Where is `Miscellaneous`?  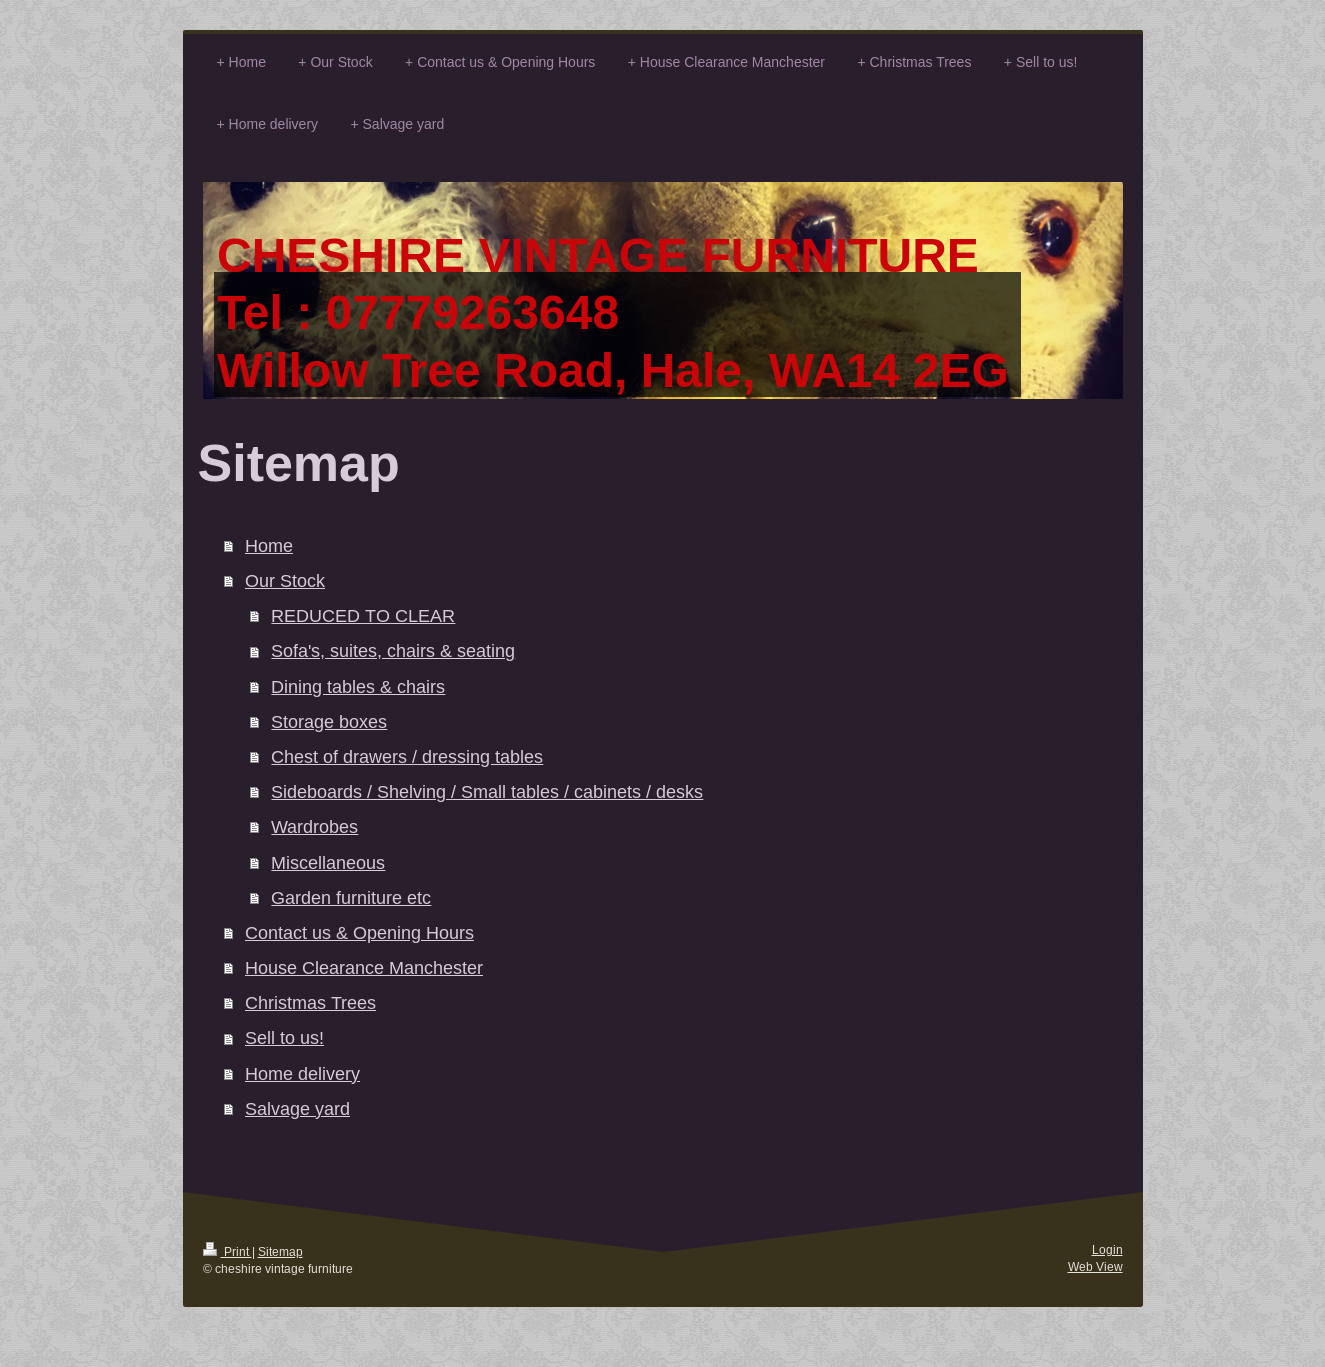
Miscellaneous is located at coordinates (328, 862).